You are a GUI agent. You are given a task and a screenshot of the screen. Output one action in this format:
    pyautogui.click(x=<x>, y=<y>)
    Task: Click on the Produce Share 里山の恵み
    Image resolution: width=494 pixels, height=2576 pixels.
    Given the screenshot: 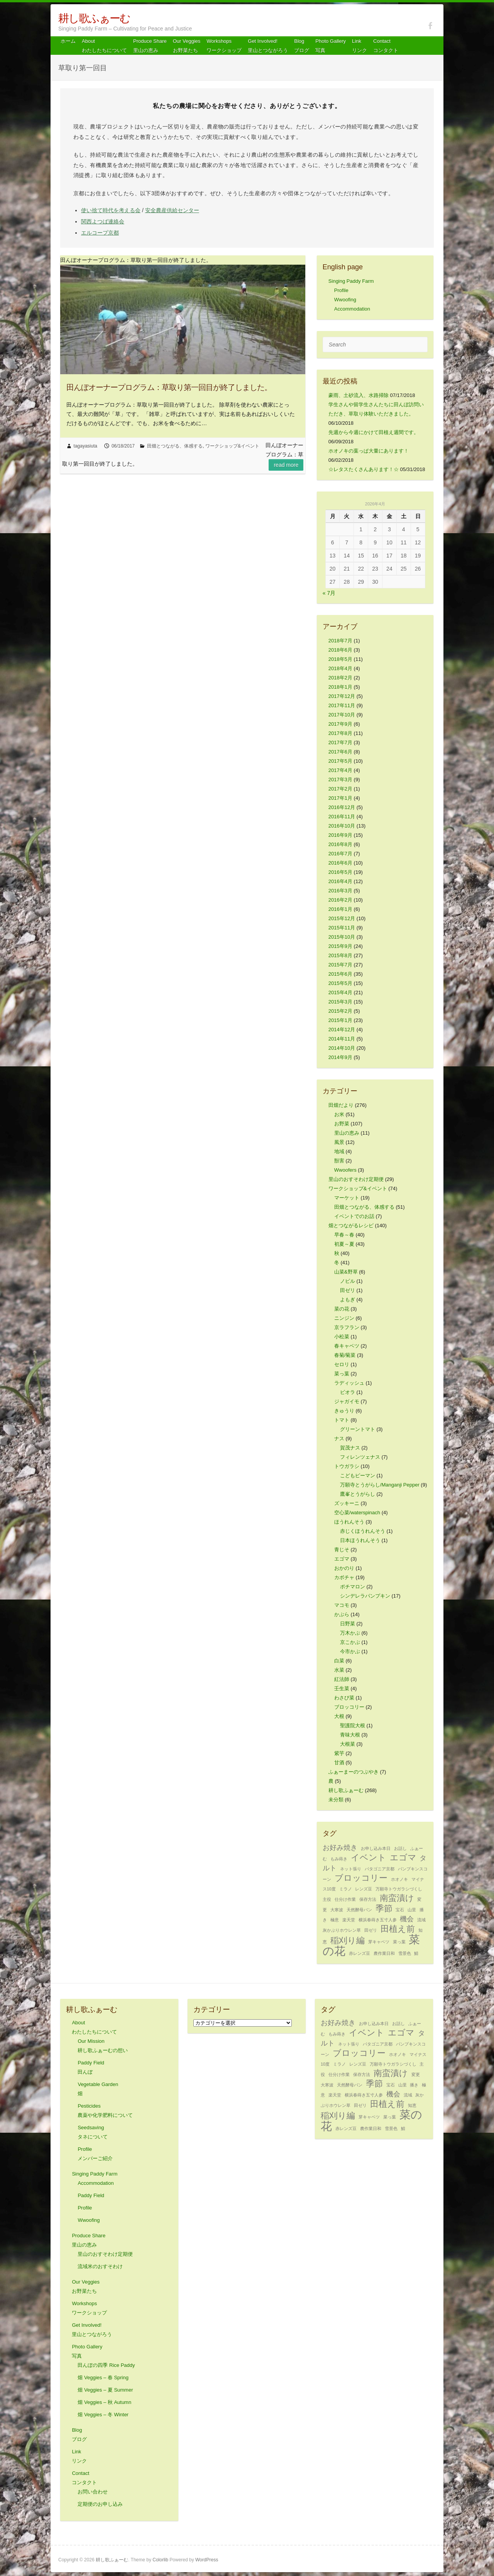 What is the action you would take?
    pyautogui.click(x=150, y=45)
    